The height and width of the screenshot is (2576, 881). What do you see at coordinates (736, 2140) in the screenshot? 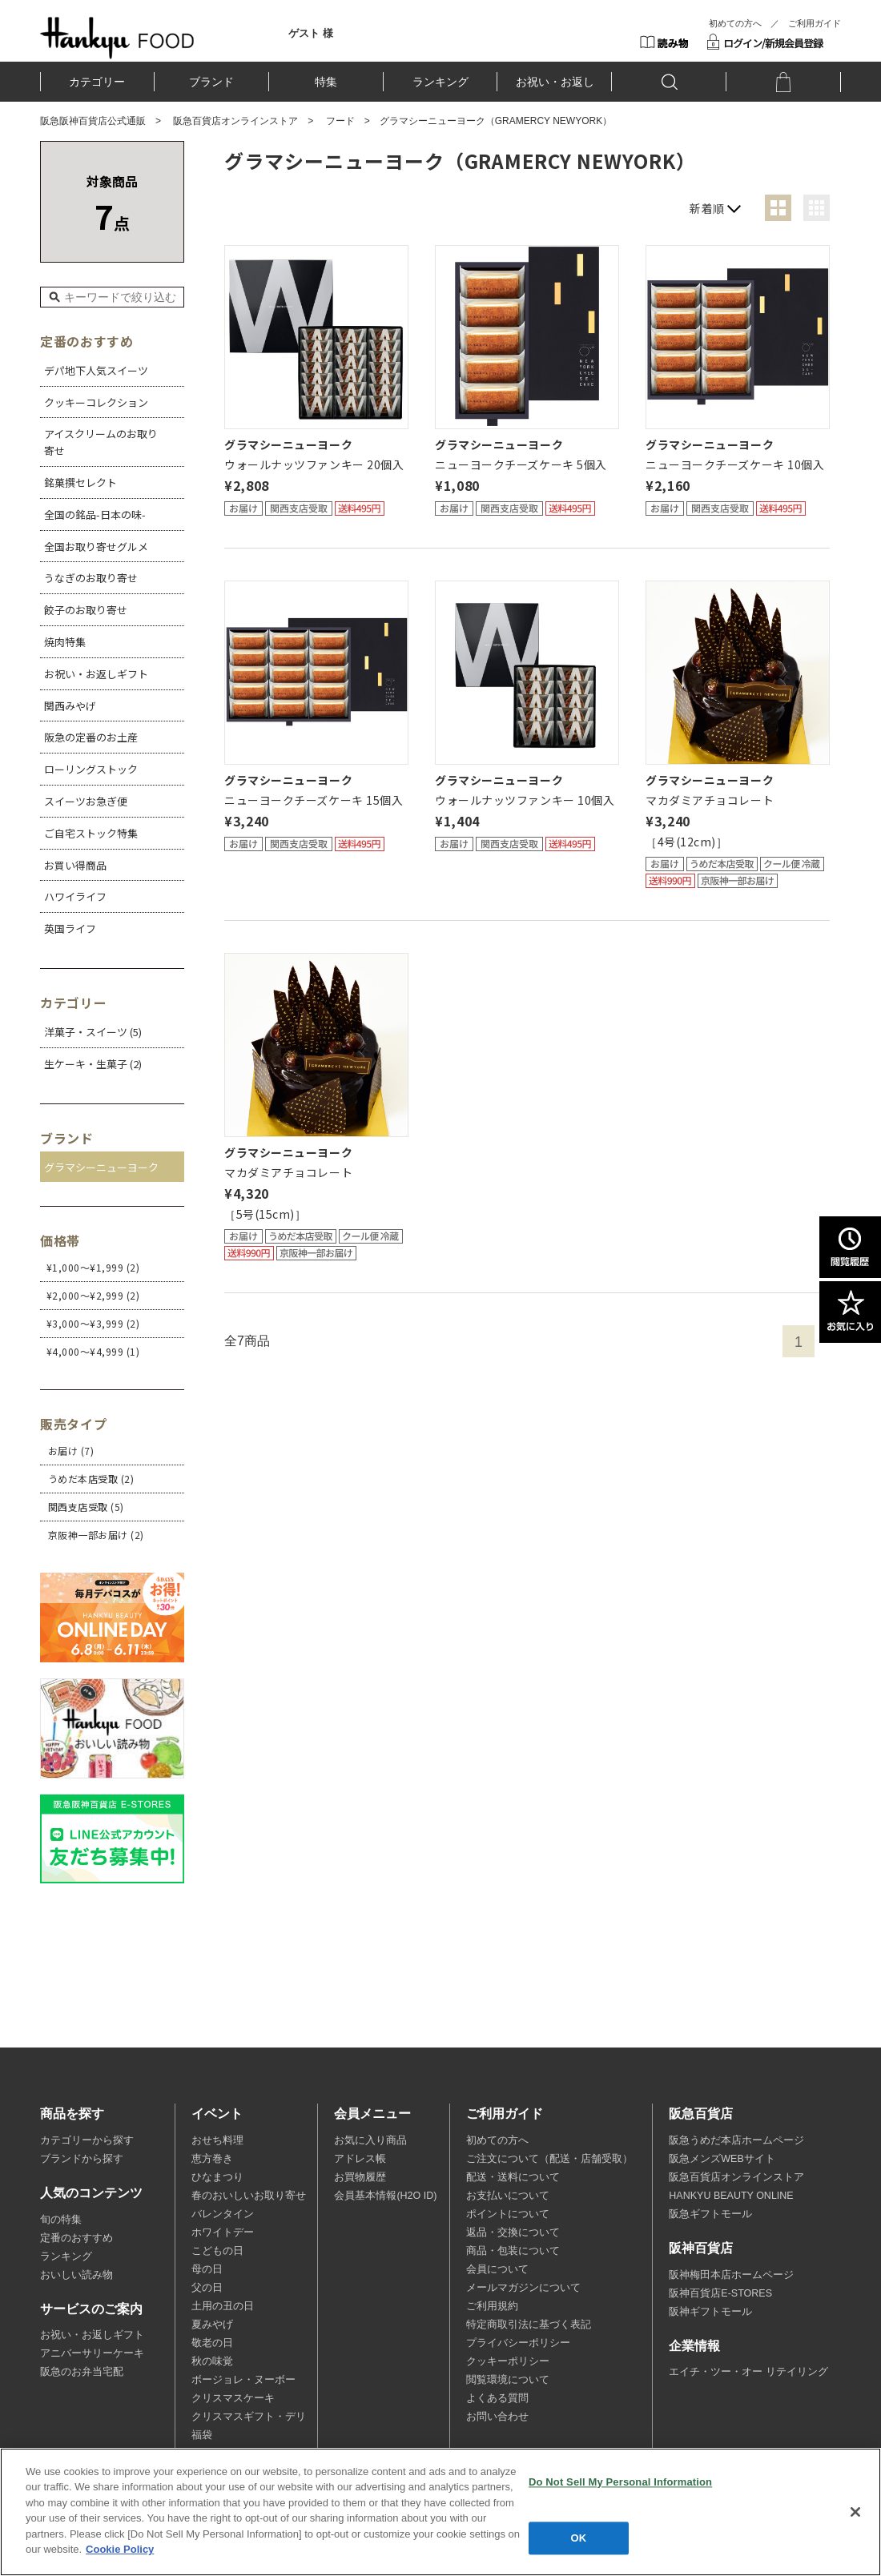
I see `阪急うめだ本店ホームページ` at bounding box center [736, 2140].